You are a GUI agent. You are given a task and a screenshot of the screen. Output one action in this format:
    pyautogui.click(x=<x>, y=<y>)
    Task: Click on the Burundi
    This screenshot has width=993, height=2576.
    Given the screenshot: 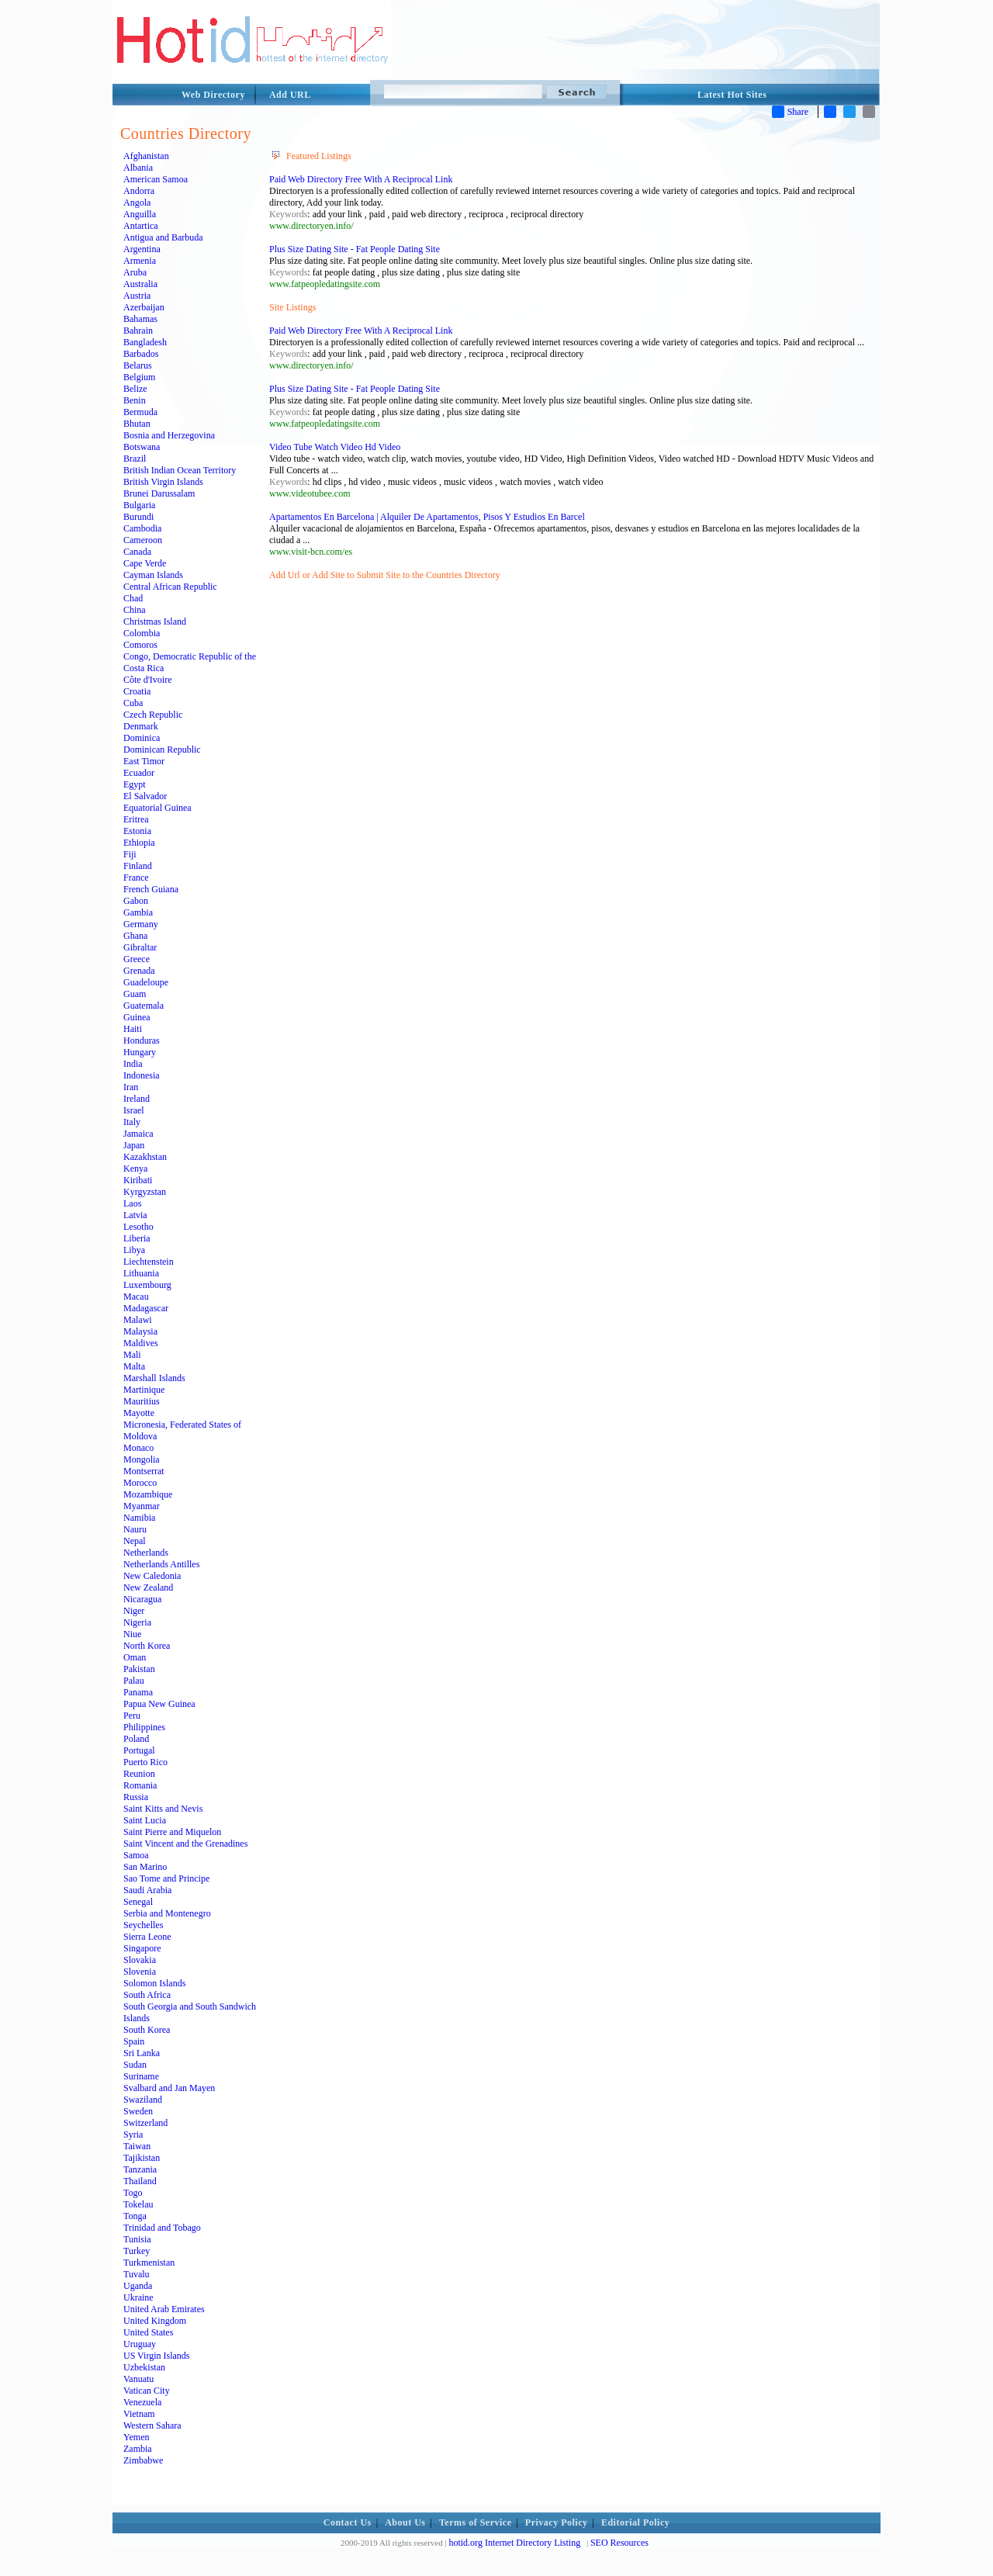 What is the action you would take?
    pyautogui.click(x=138, y=516)
    